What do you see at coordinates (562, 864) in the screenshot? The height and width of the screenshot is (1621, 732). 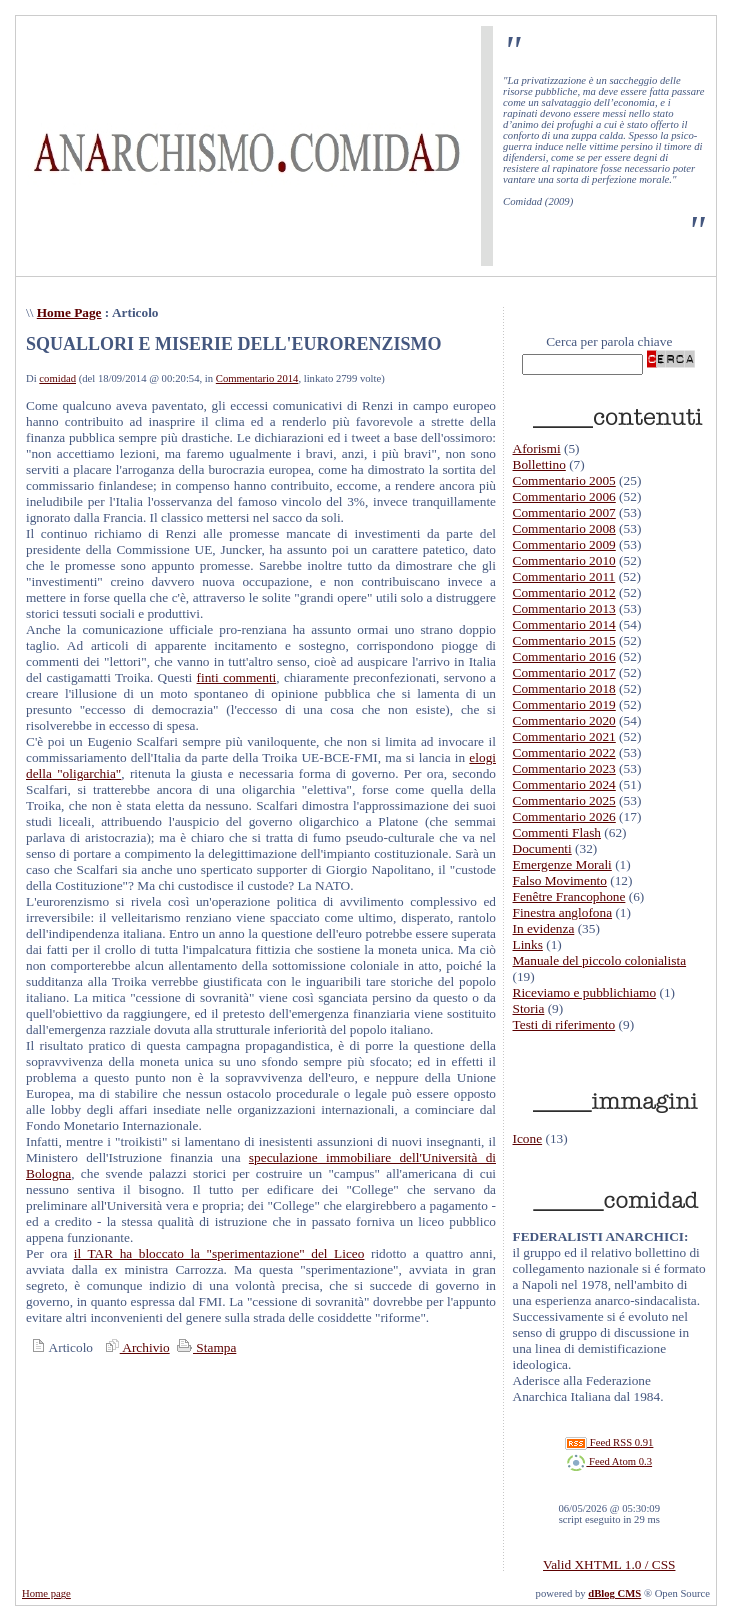 I see `Emergenze Morali` at bounding box center [562, 864].